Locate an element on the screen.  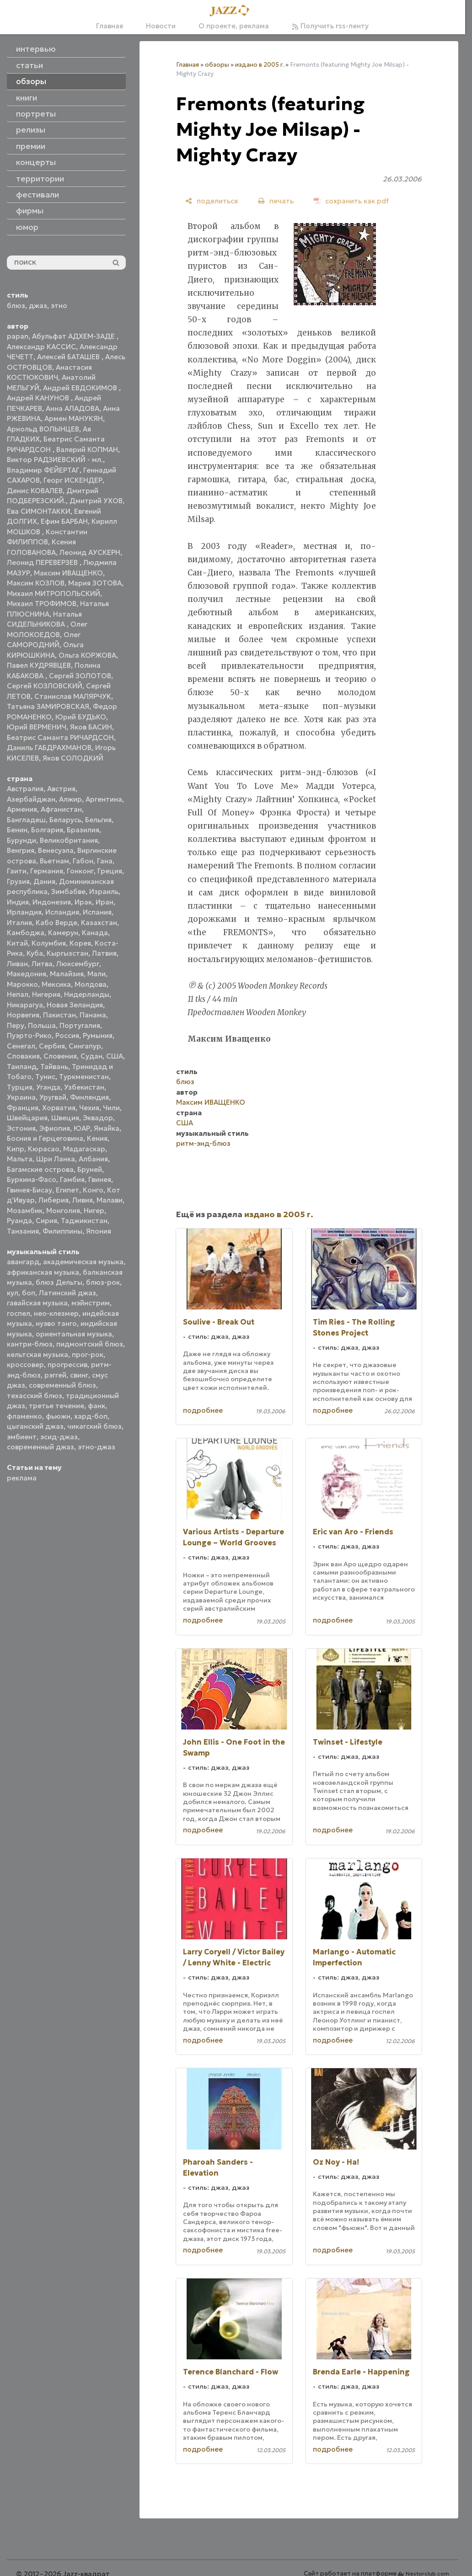
Перу is located at coordinates (15, 1025).